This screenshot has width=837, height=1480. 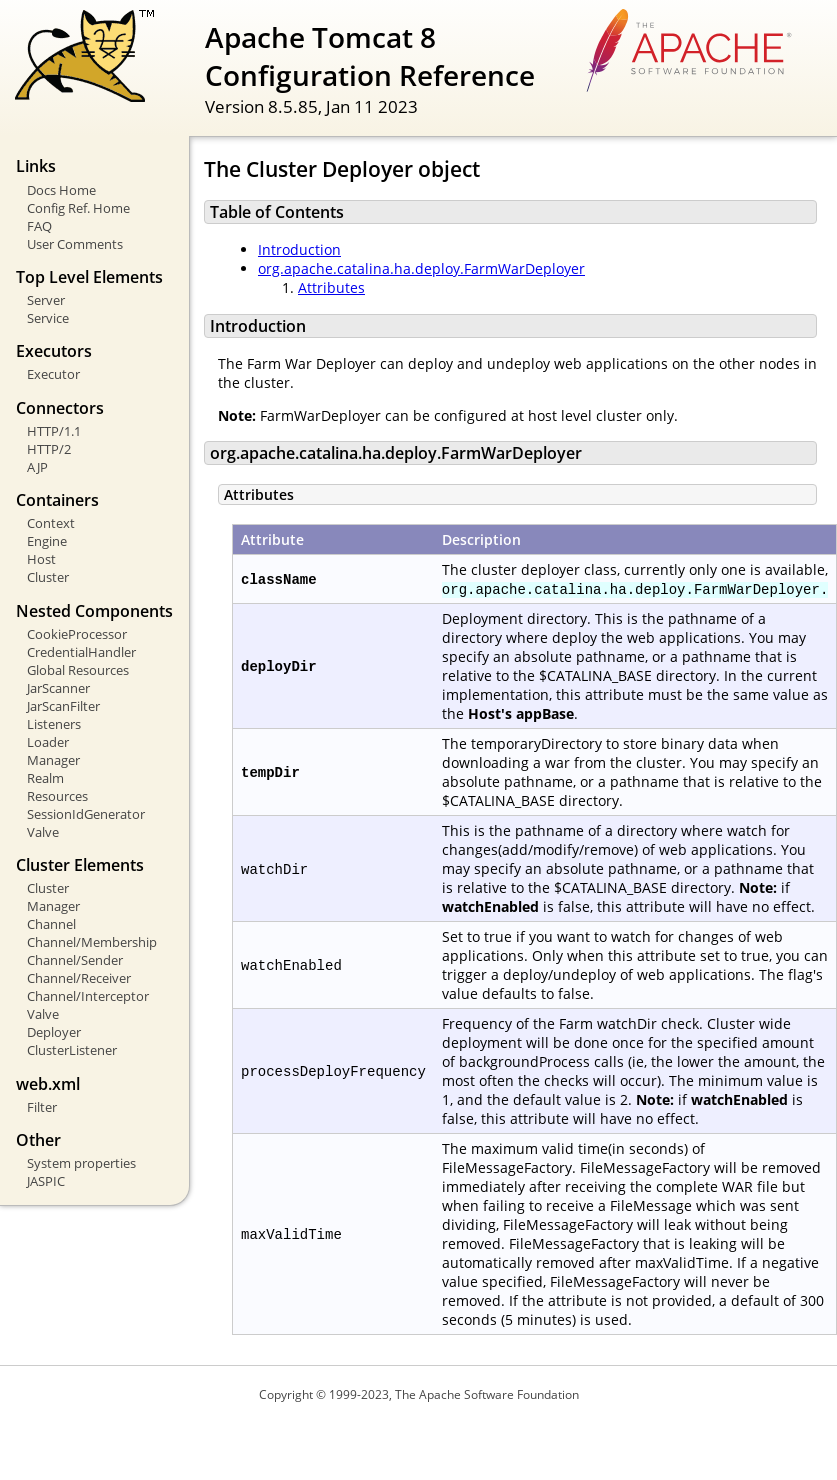 What do you see at coordinates (81, 652) in the screenshot?
I see `CredentialHandler` at bounding box center [81, 652].